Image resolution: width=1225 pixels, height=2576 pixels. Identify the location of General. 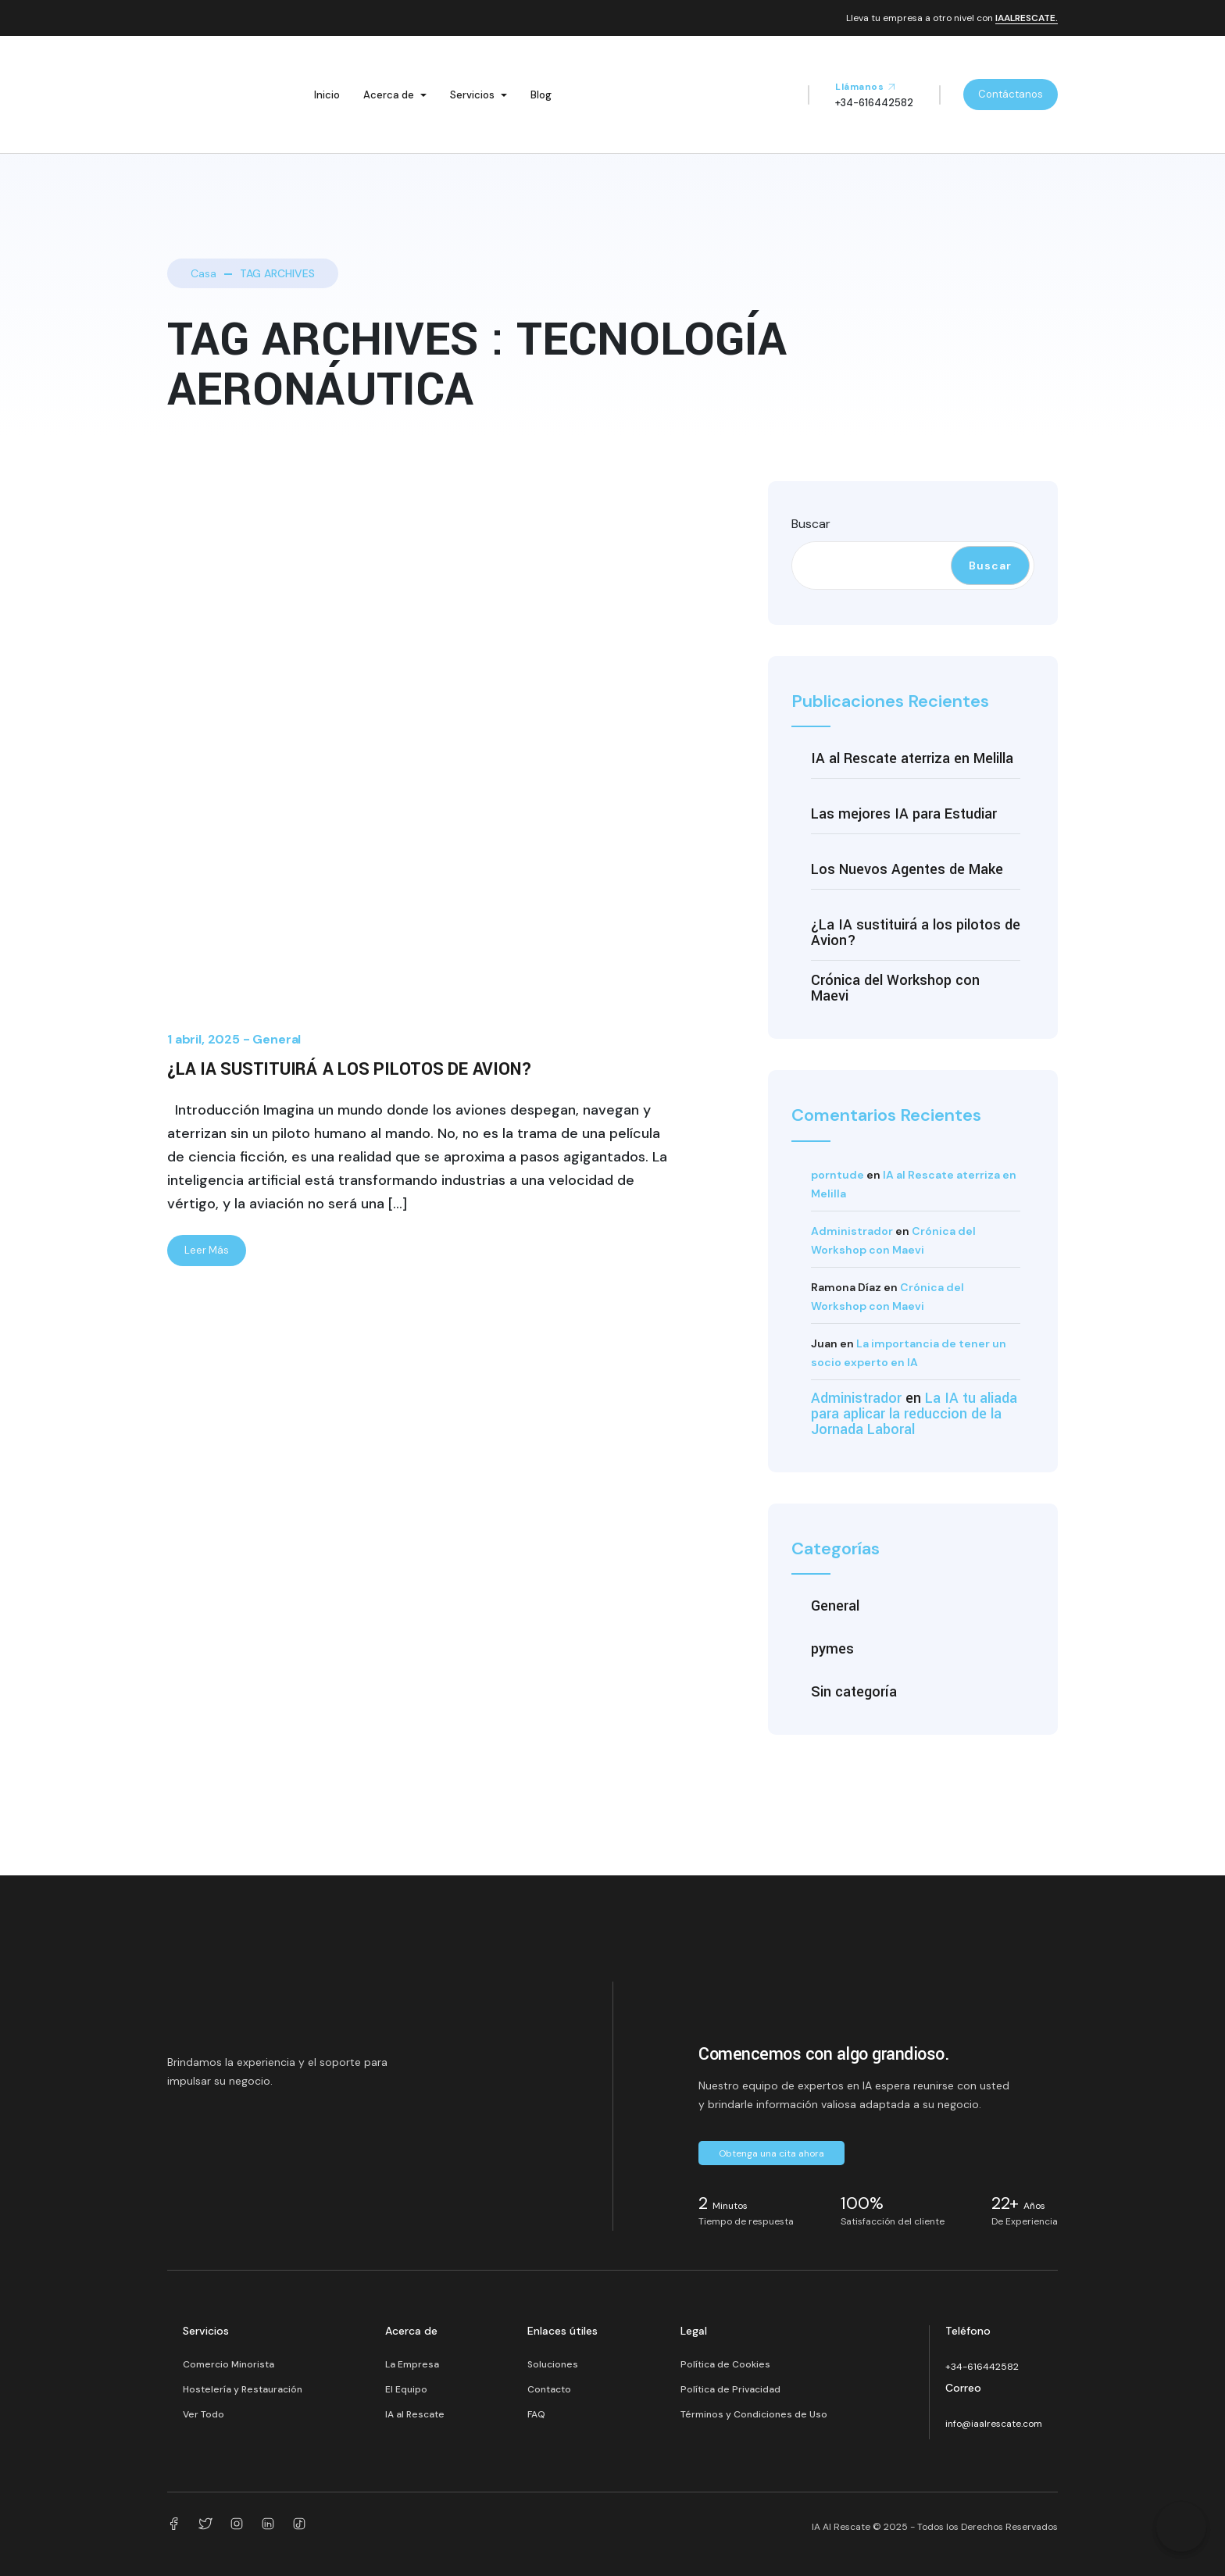
(276, 1039).